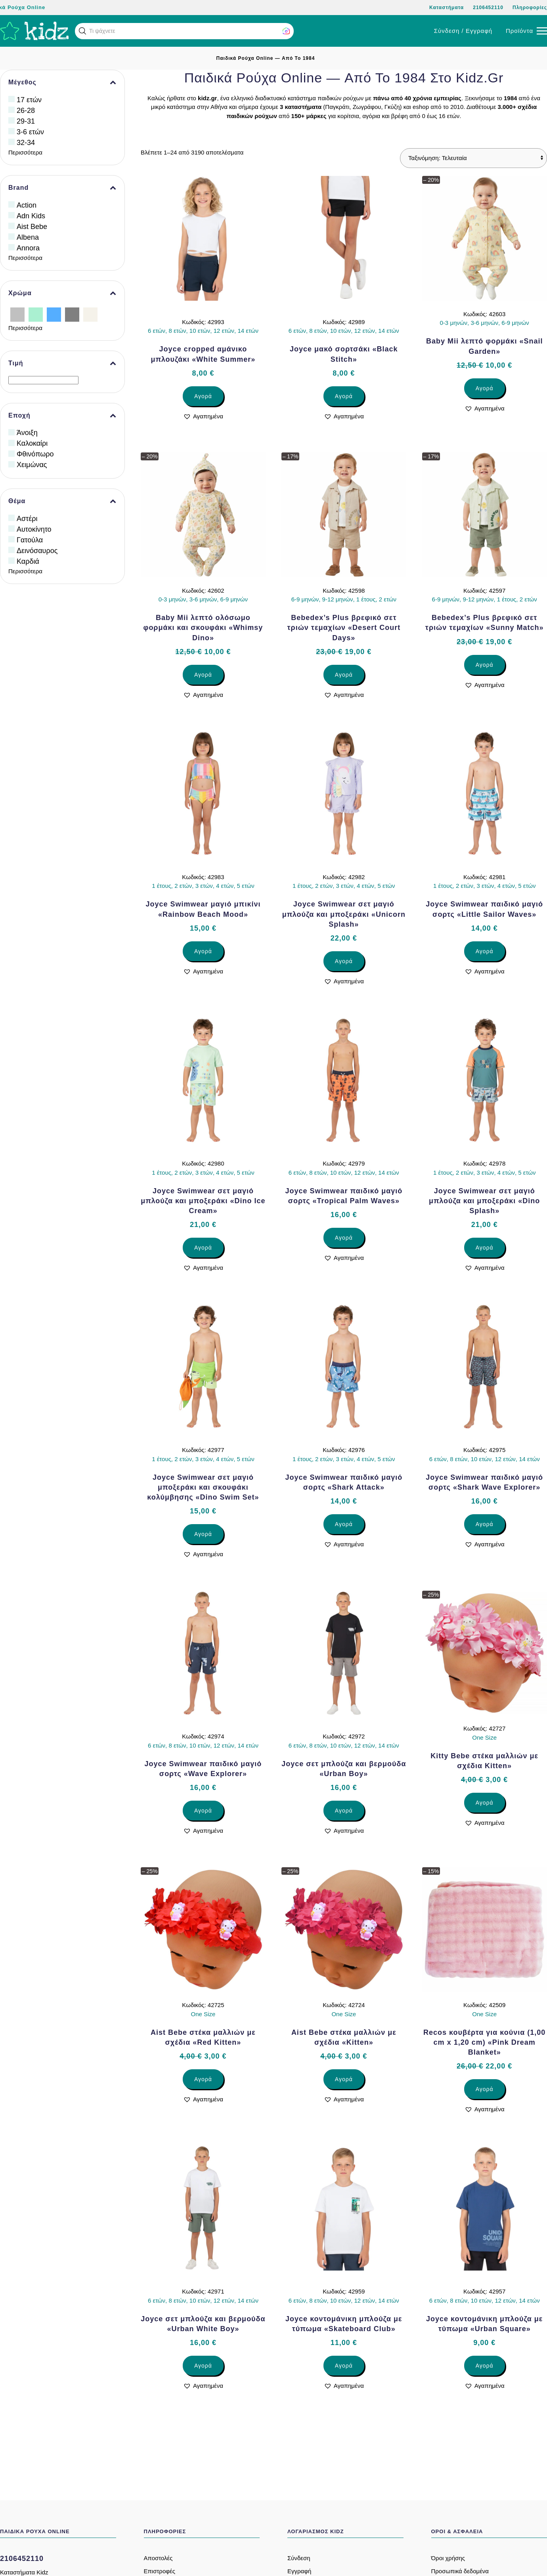 This screenshot has height=2576, width=547. I want to click on Αγορά [Επιλέξτε επιλογές για “Joyce μακό σορτσάκι «Black Stitch»”], so click(344, 396).